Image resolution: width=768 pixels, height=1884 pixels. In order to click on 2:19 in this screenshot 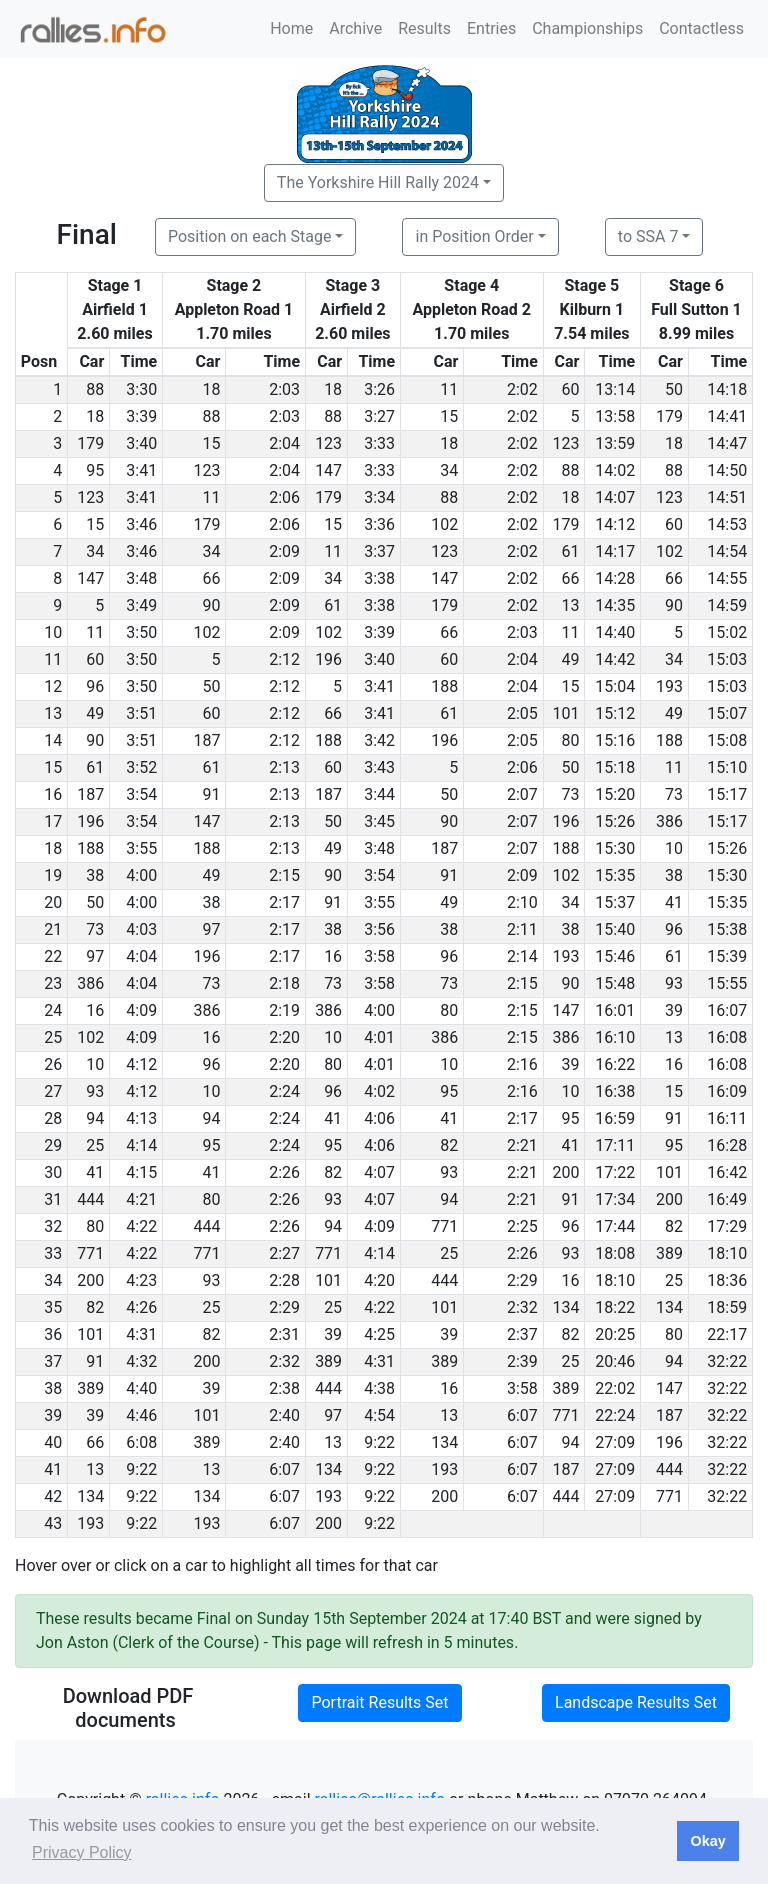, I will do `click(284, 1010)`.